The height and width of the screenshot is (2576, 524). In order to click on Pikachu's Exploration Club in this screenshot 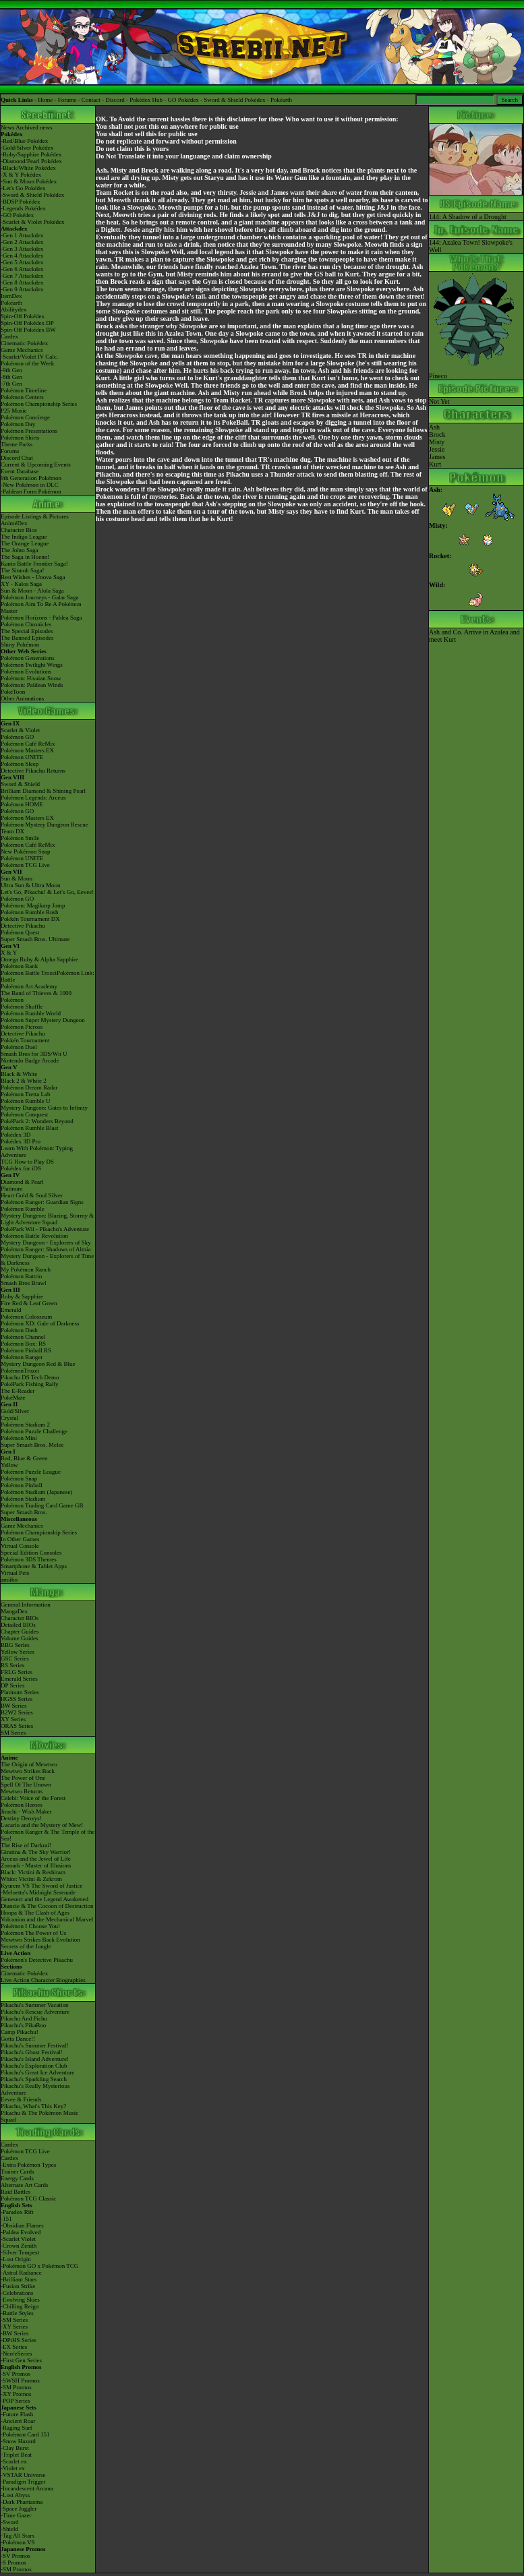, I will do `click(34, 2065)`.